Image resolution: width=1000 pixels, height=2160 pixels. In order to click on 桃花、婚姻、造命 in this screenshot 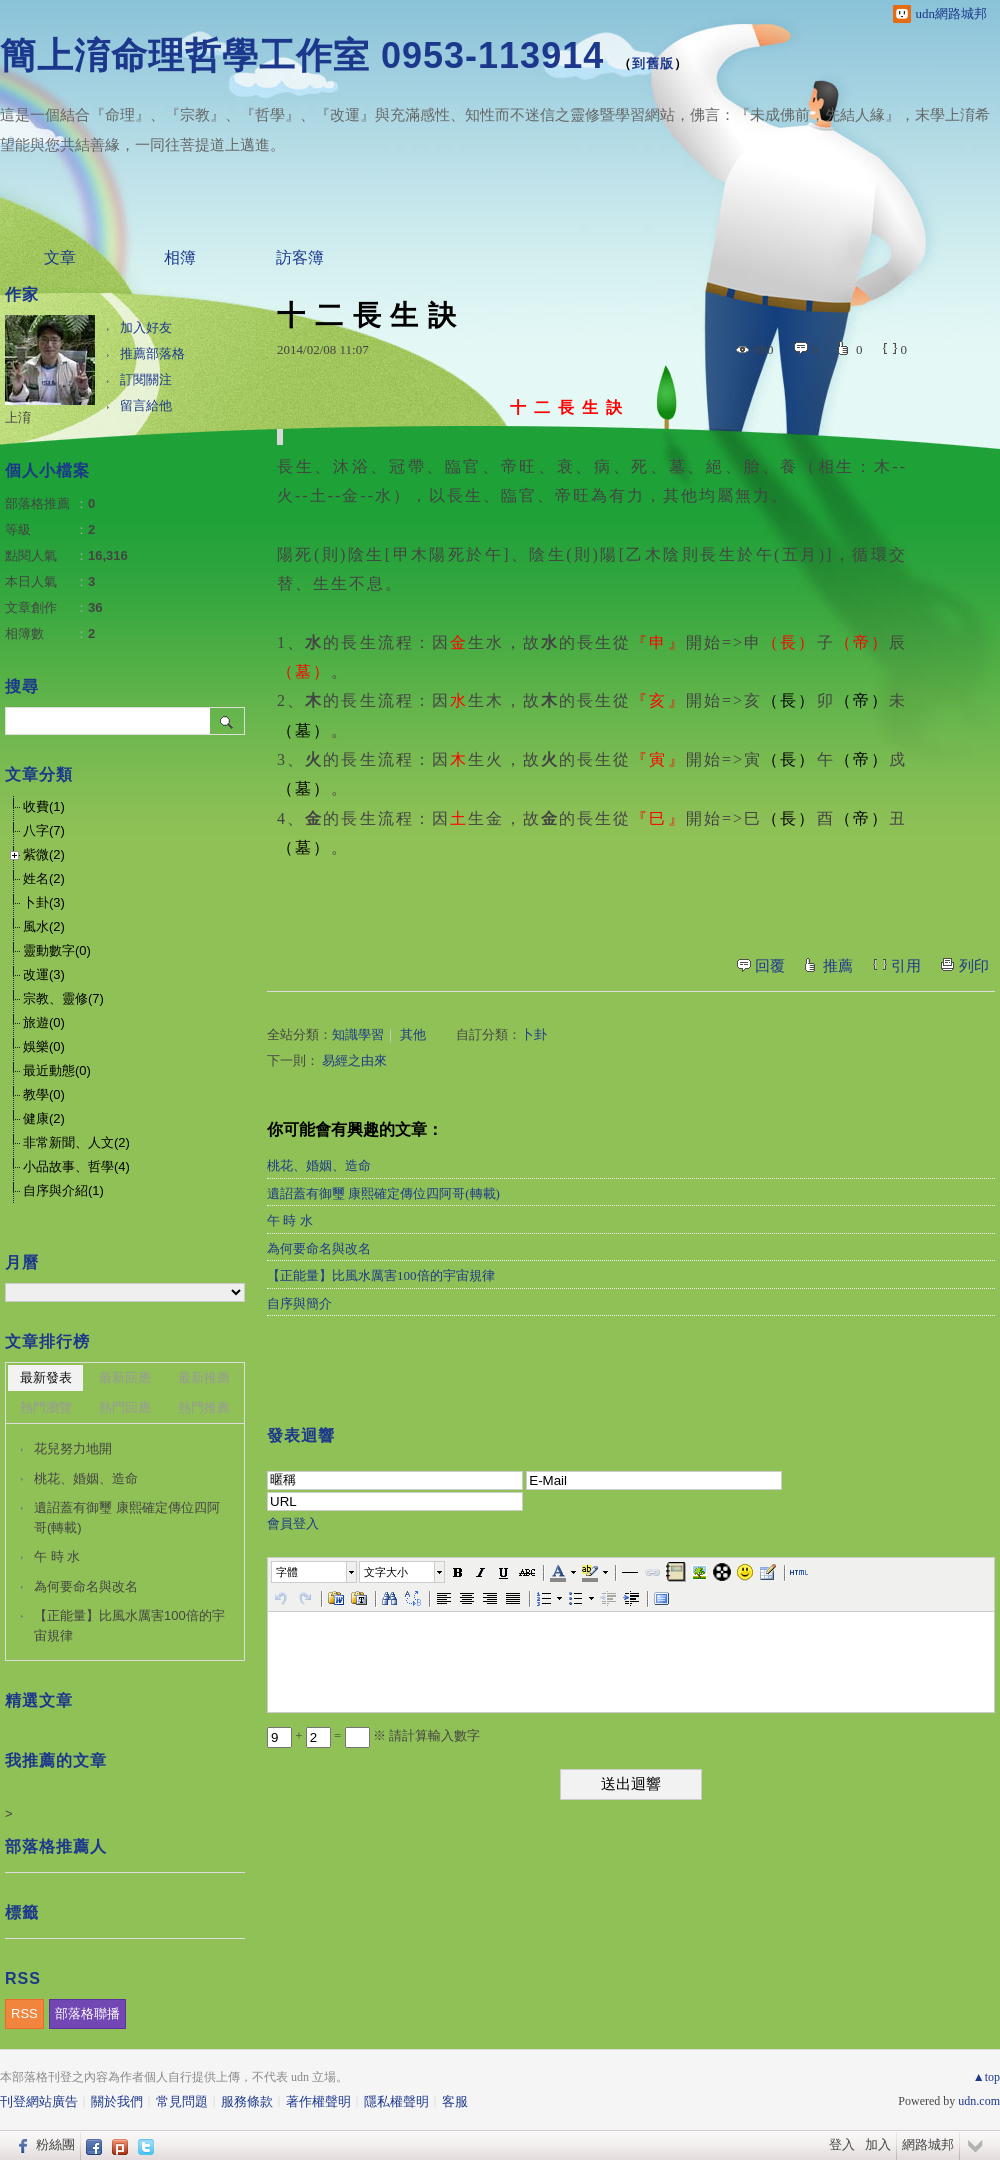, I will do `click(319, 1165)`.